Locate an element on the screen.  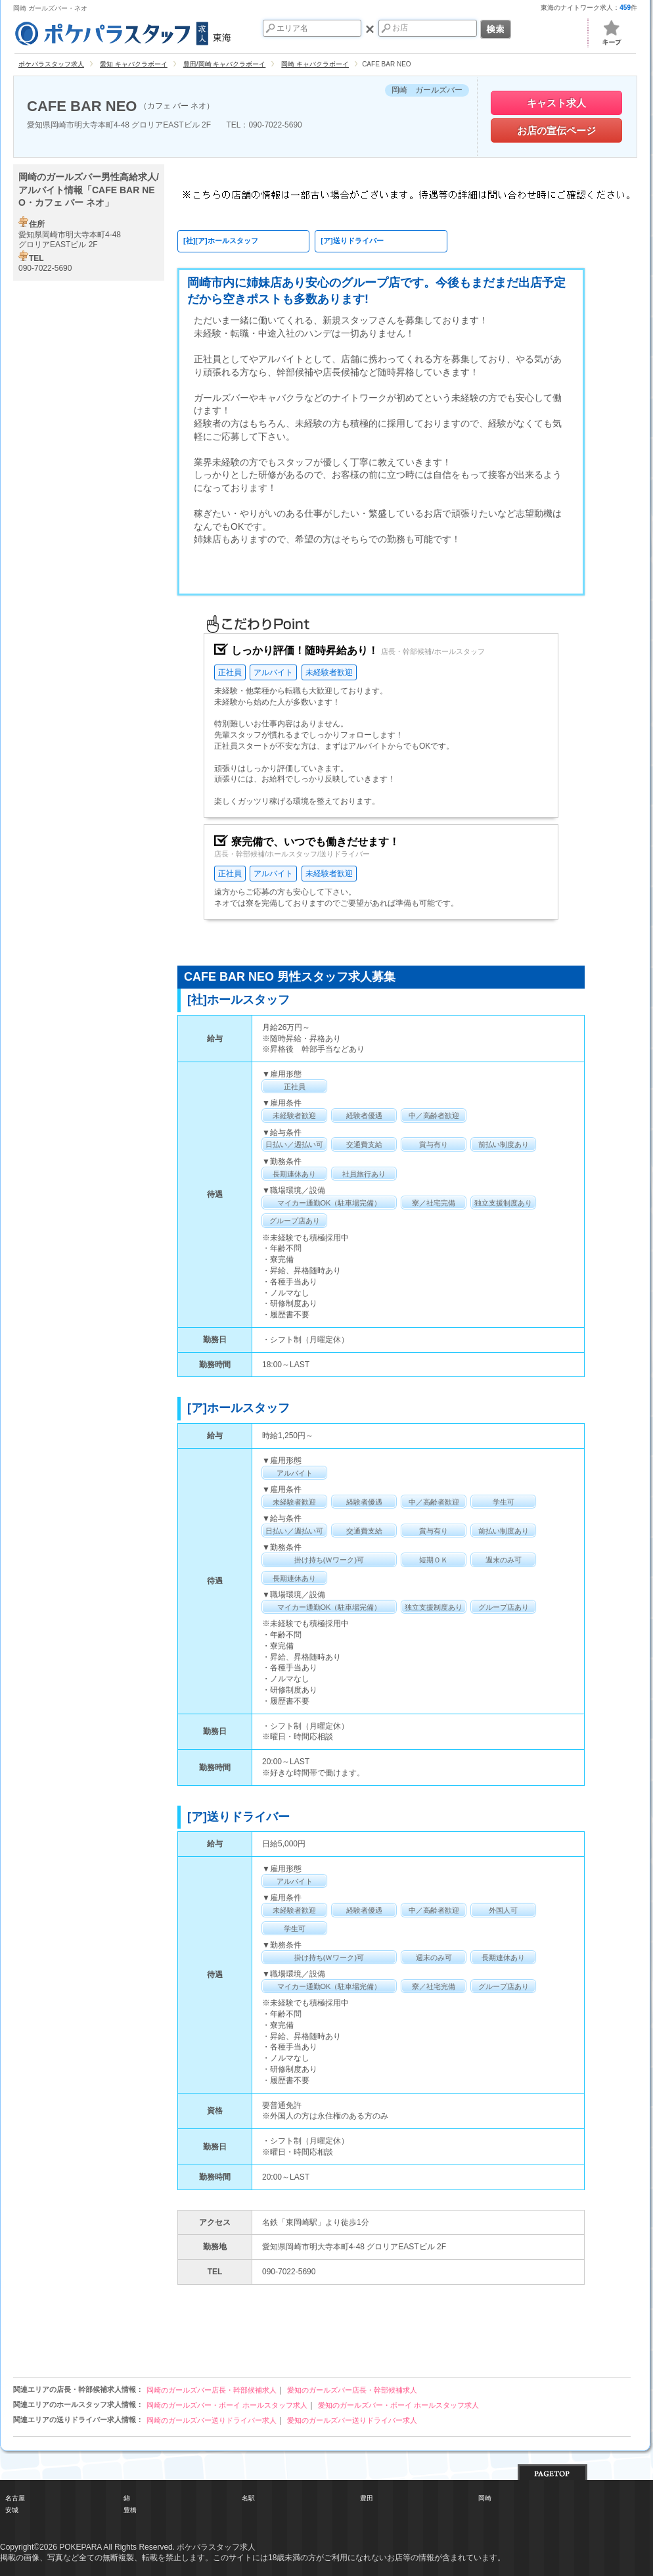
[社][ア]ホールスタッフ is located at coordinates (220, 241).